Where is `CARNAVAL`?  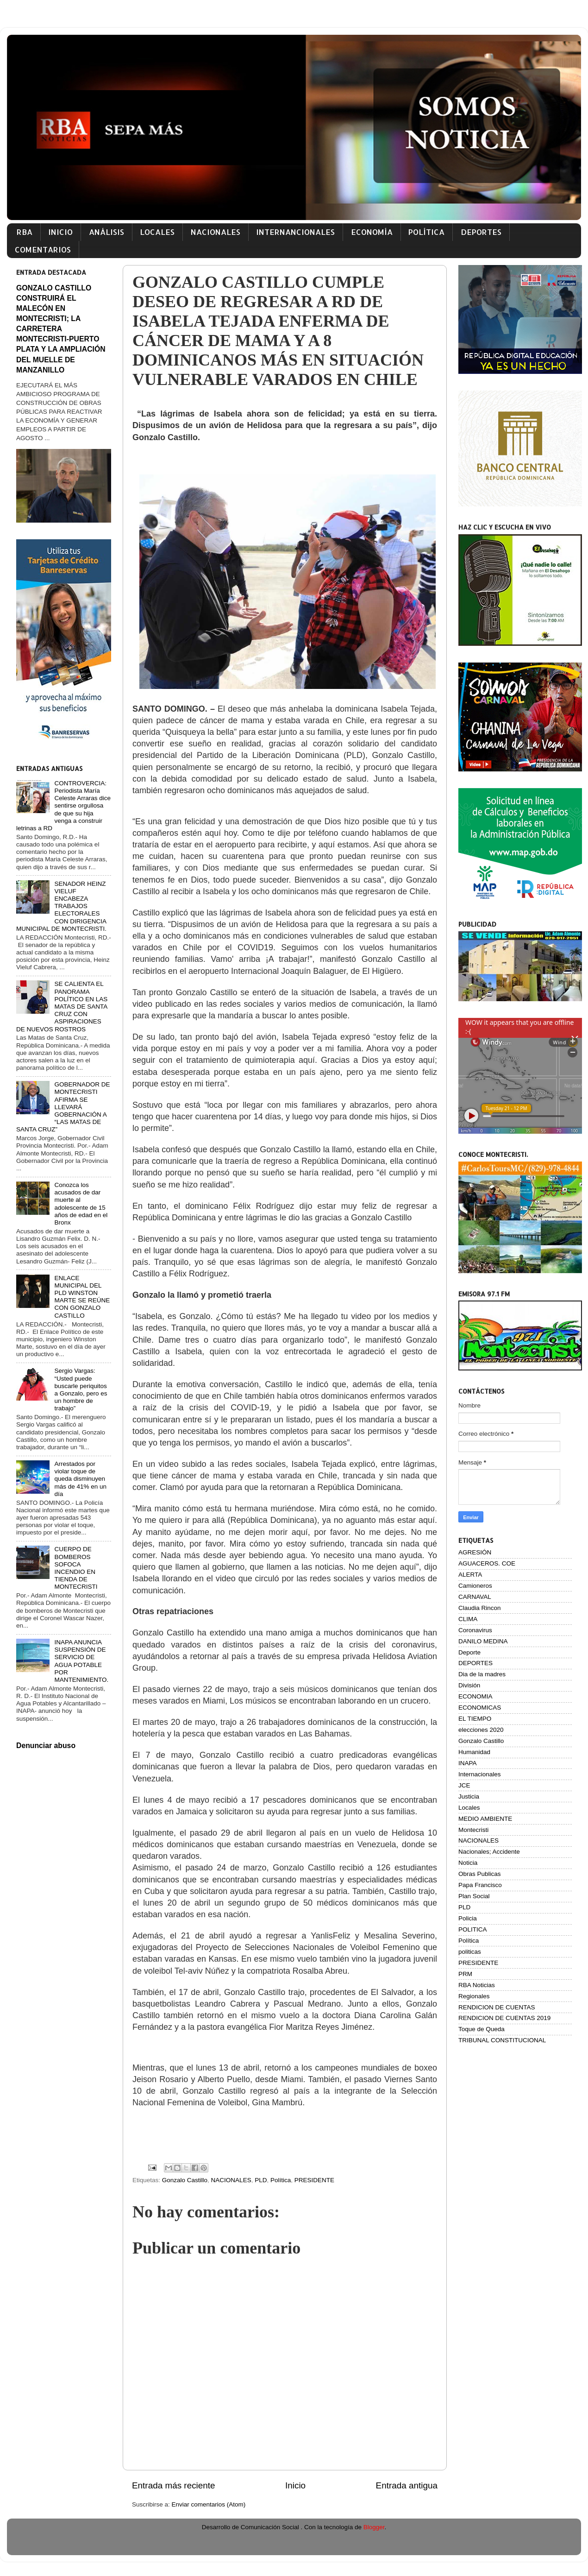 CARNAVAL is located at coordinates (474, 1596).